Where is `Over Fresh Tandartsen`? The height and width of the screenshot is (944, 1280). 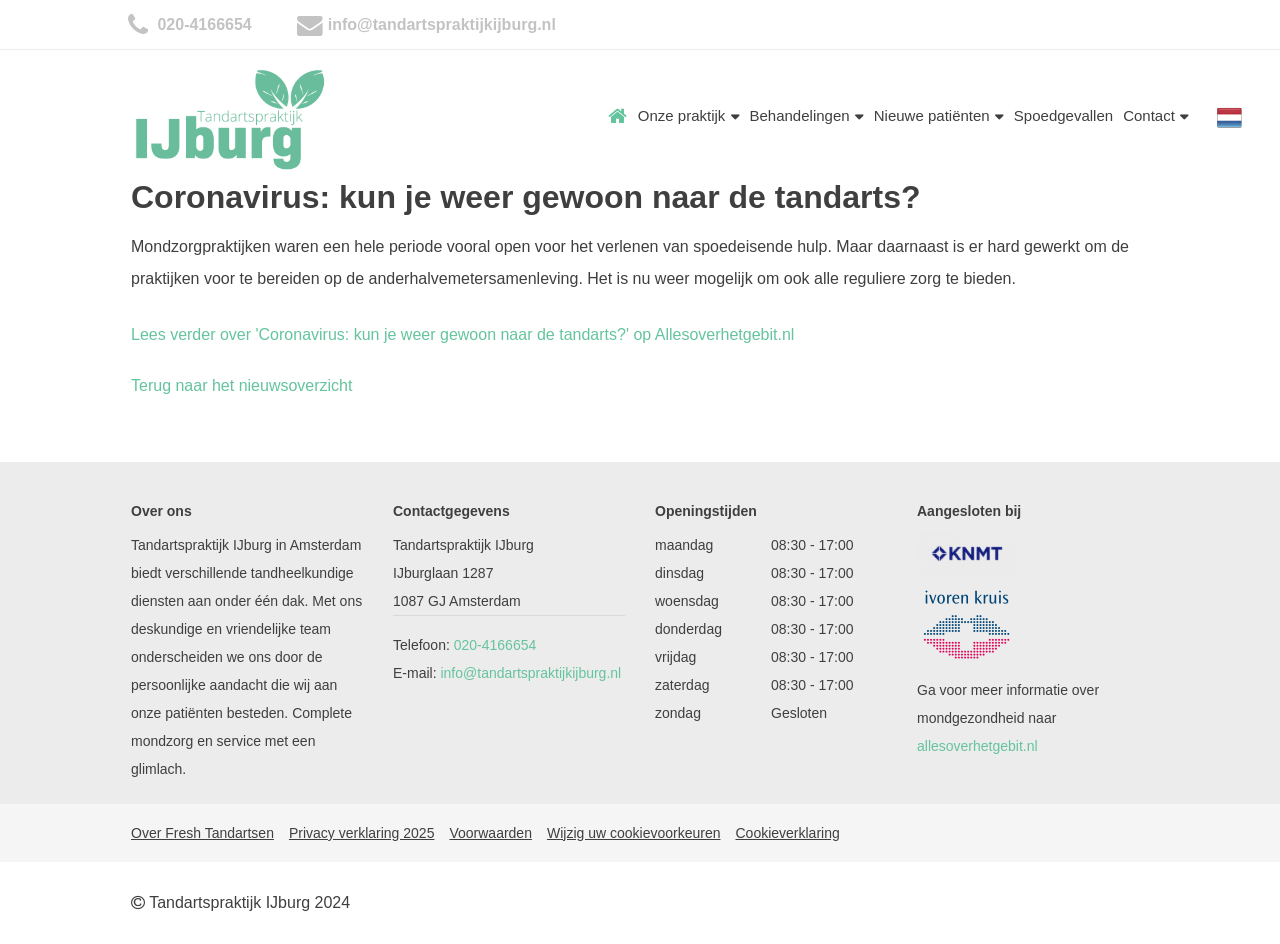
Over Fresh Tandartsen is located at coordinates (202, 833).